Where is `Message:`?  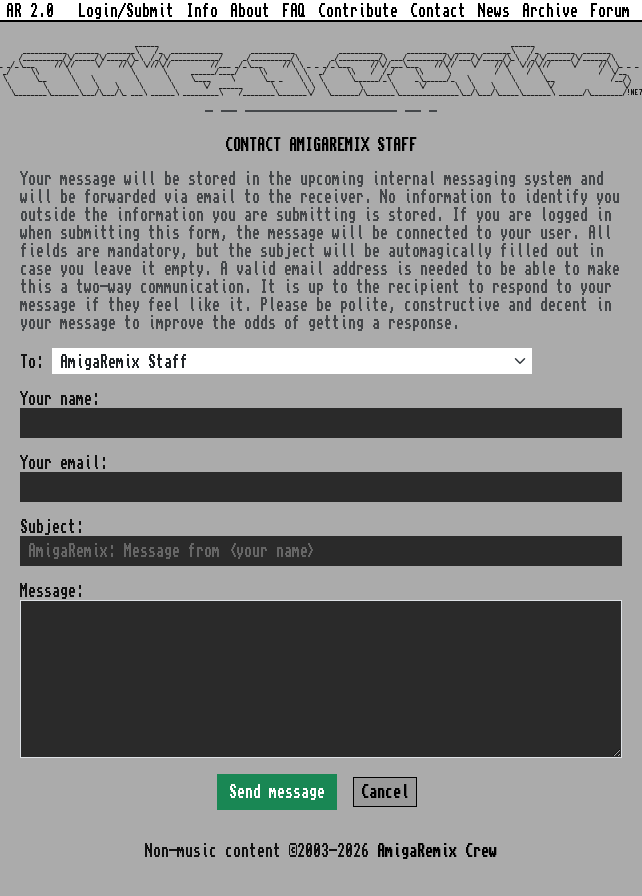 Message: is located at coordinates (52, 591).